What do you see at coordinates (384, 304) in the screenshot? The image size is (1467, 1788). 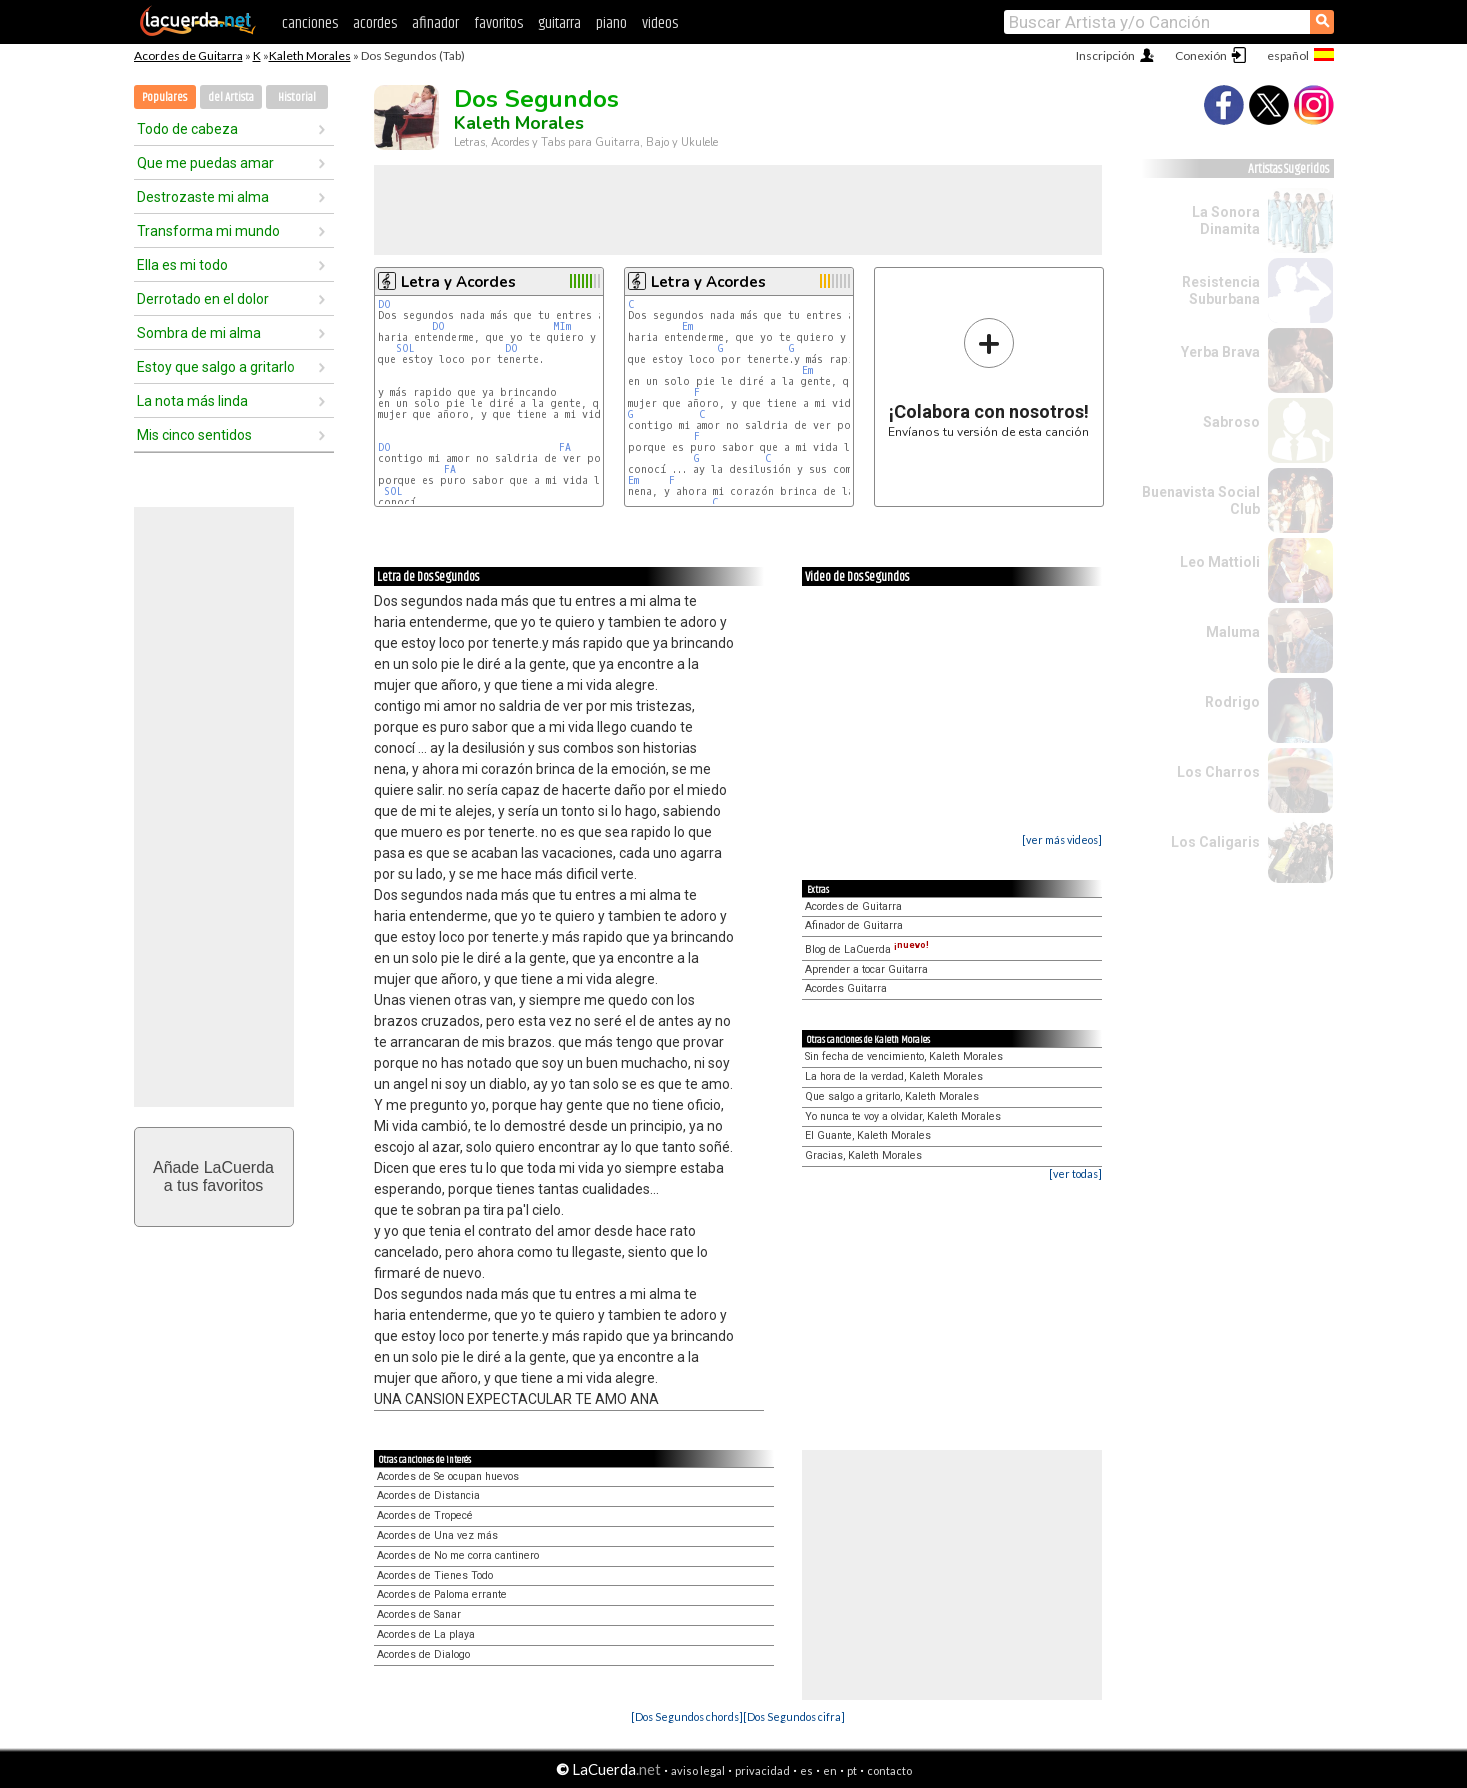 I see `DO` at bounding box center [384, 304].